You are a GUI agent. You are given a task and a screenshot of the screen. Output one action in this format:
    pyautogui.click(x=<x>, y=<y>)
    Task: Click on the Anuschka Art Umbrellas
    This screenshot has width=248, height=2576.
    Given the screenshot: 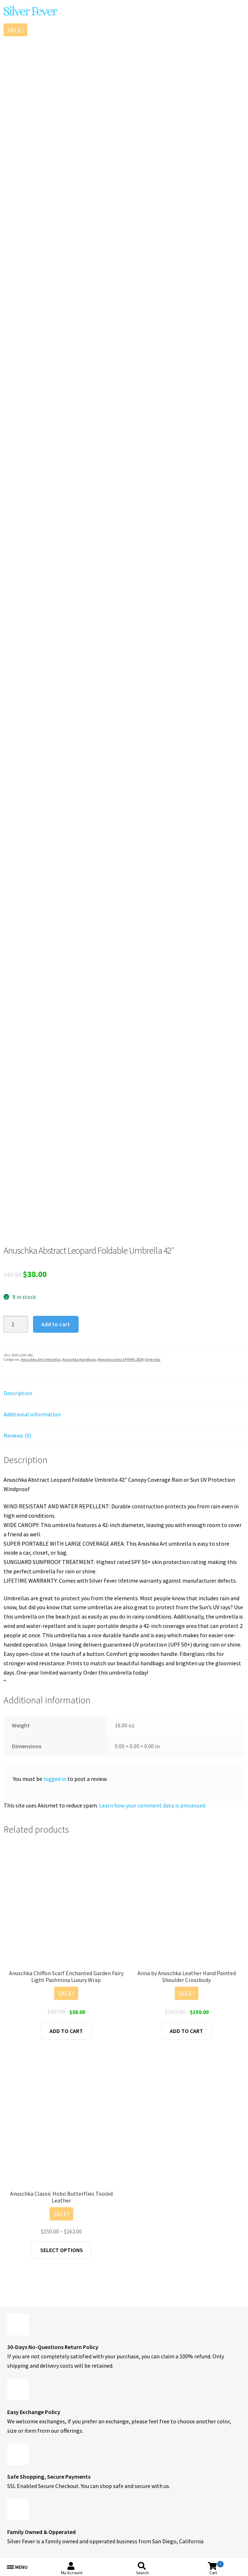 What is the action you would take?
    pyautogui.click(x=41, y=1359)
    